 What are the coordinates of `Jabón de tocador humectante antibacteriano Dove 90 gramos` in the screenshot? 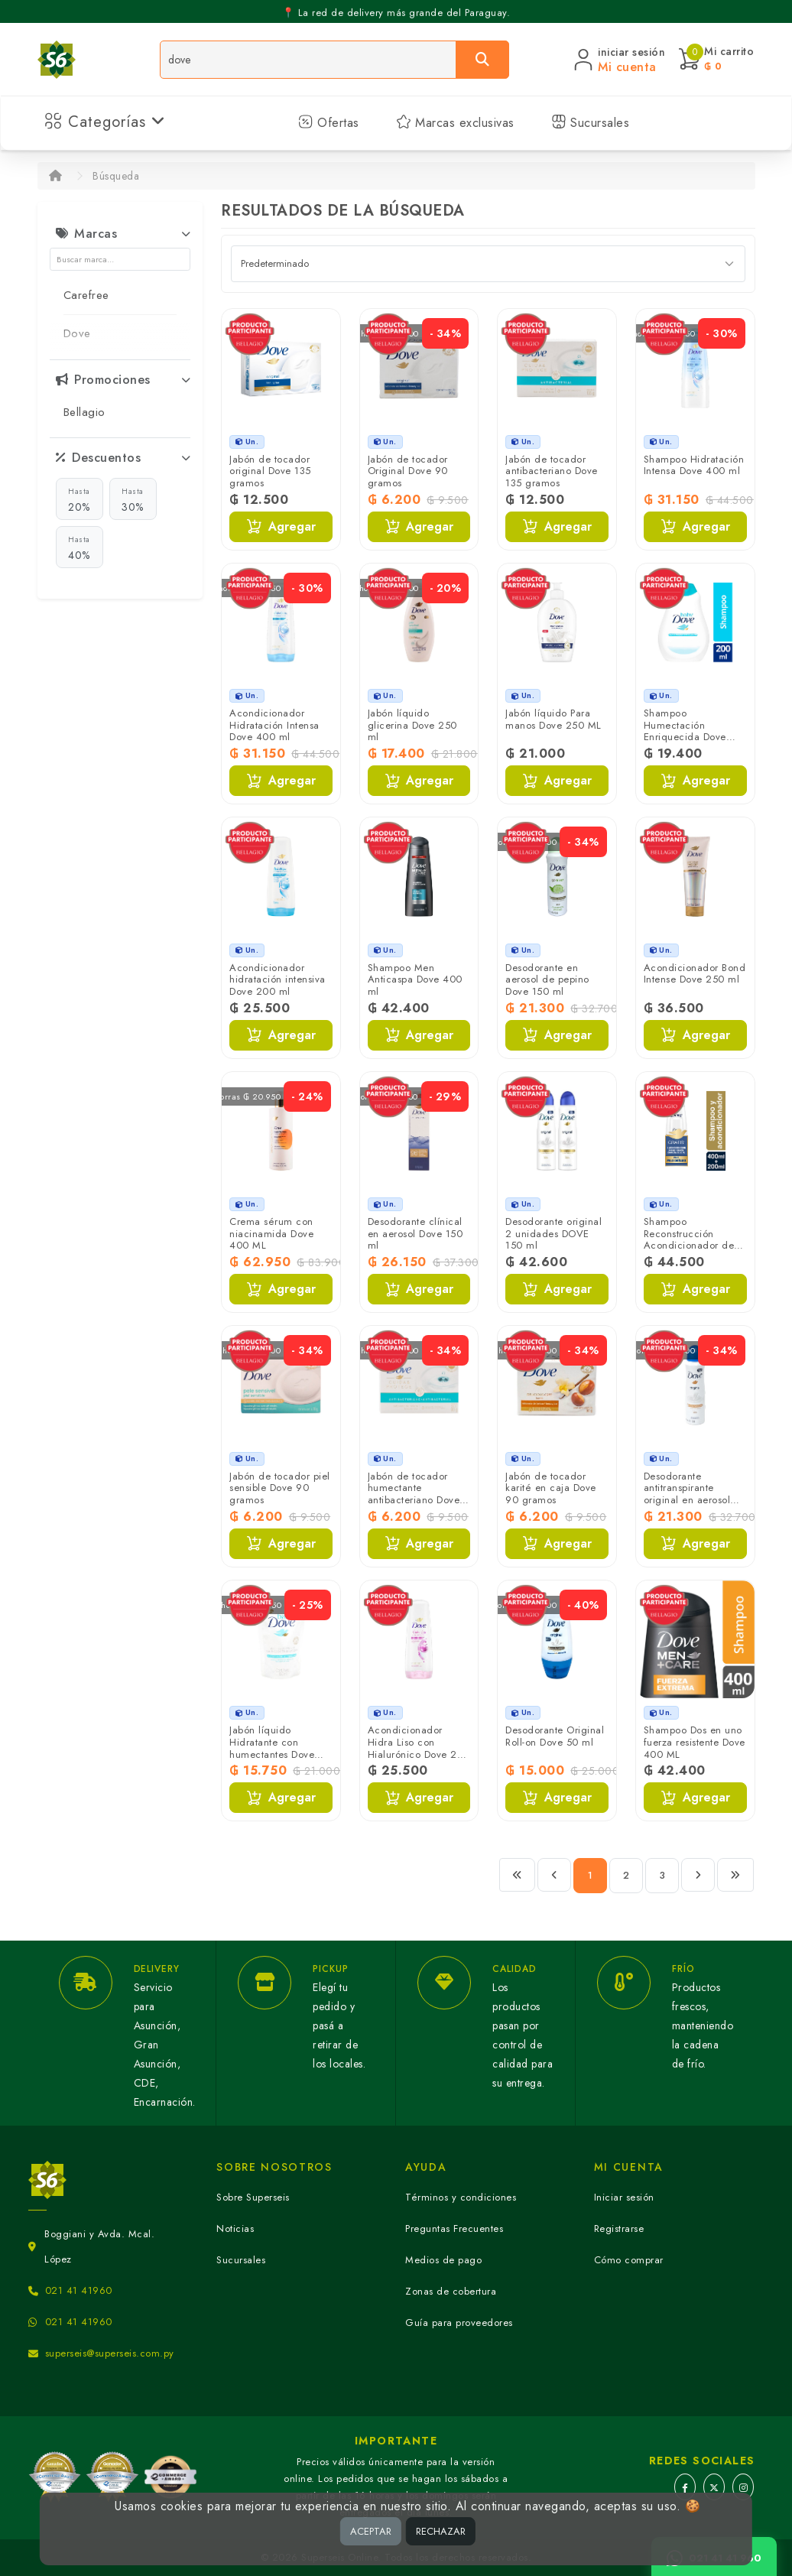 It's located at (414, 1494).